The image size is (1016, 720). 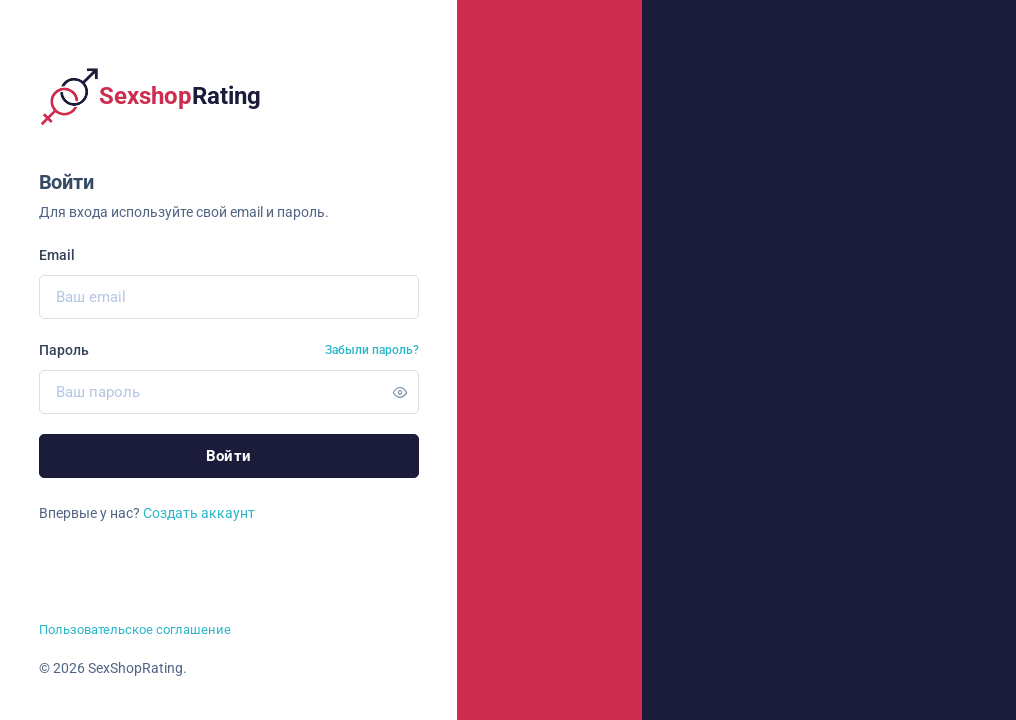 What do you see at coordinates (199, 513) in the screenshot?
I see `Создать аккаунт` at bounding box center [199, 513].